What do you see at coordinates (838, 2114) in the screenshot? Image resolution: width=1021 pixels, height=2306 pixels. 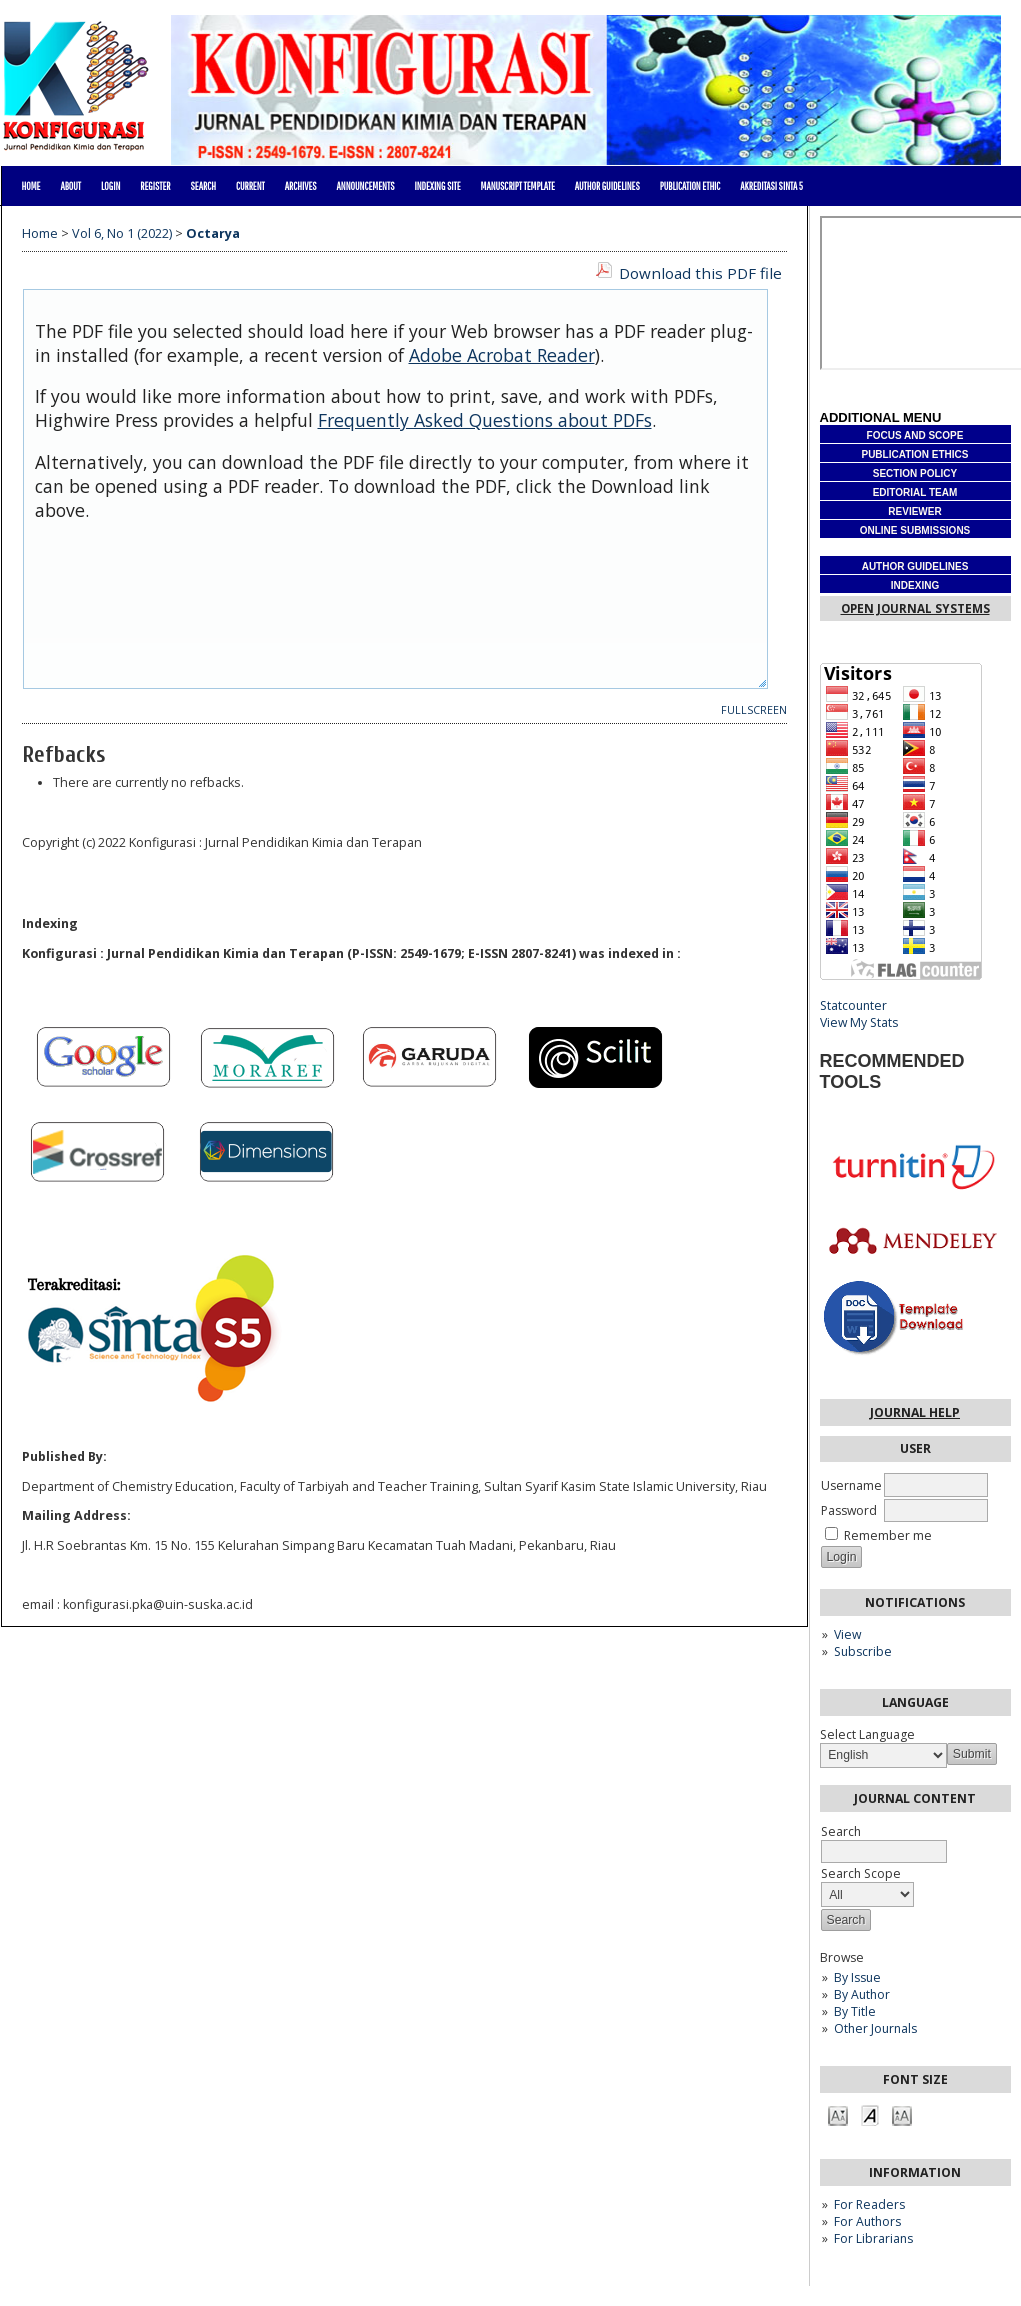 I see `Make font size smaller` at bounding box center [838, 2114].